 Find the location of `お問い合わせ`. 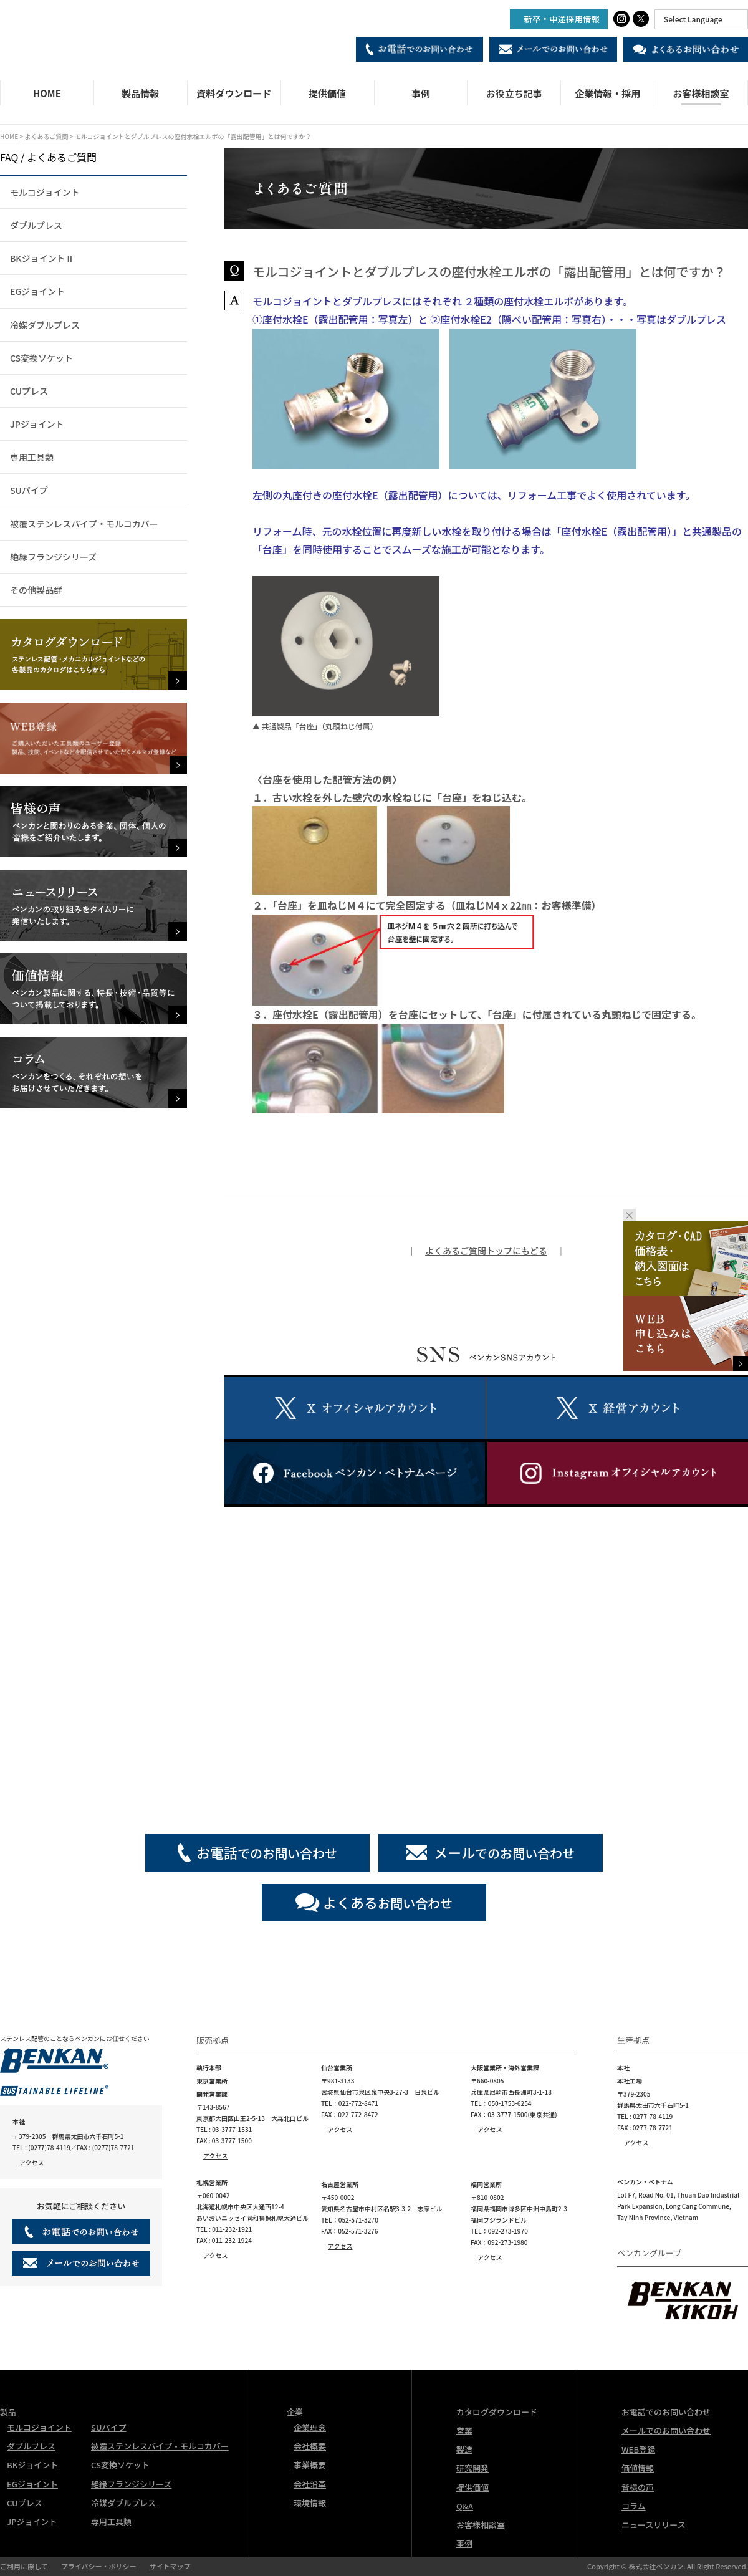

お問い合わせ is located at coordinates (388, 1902).